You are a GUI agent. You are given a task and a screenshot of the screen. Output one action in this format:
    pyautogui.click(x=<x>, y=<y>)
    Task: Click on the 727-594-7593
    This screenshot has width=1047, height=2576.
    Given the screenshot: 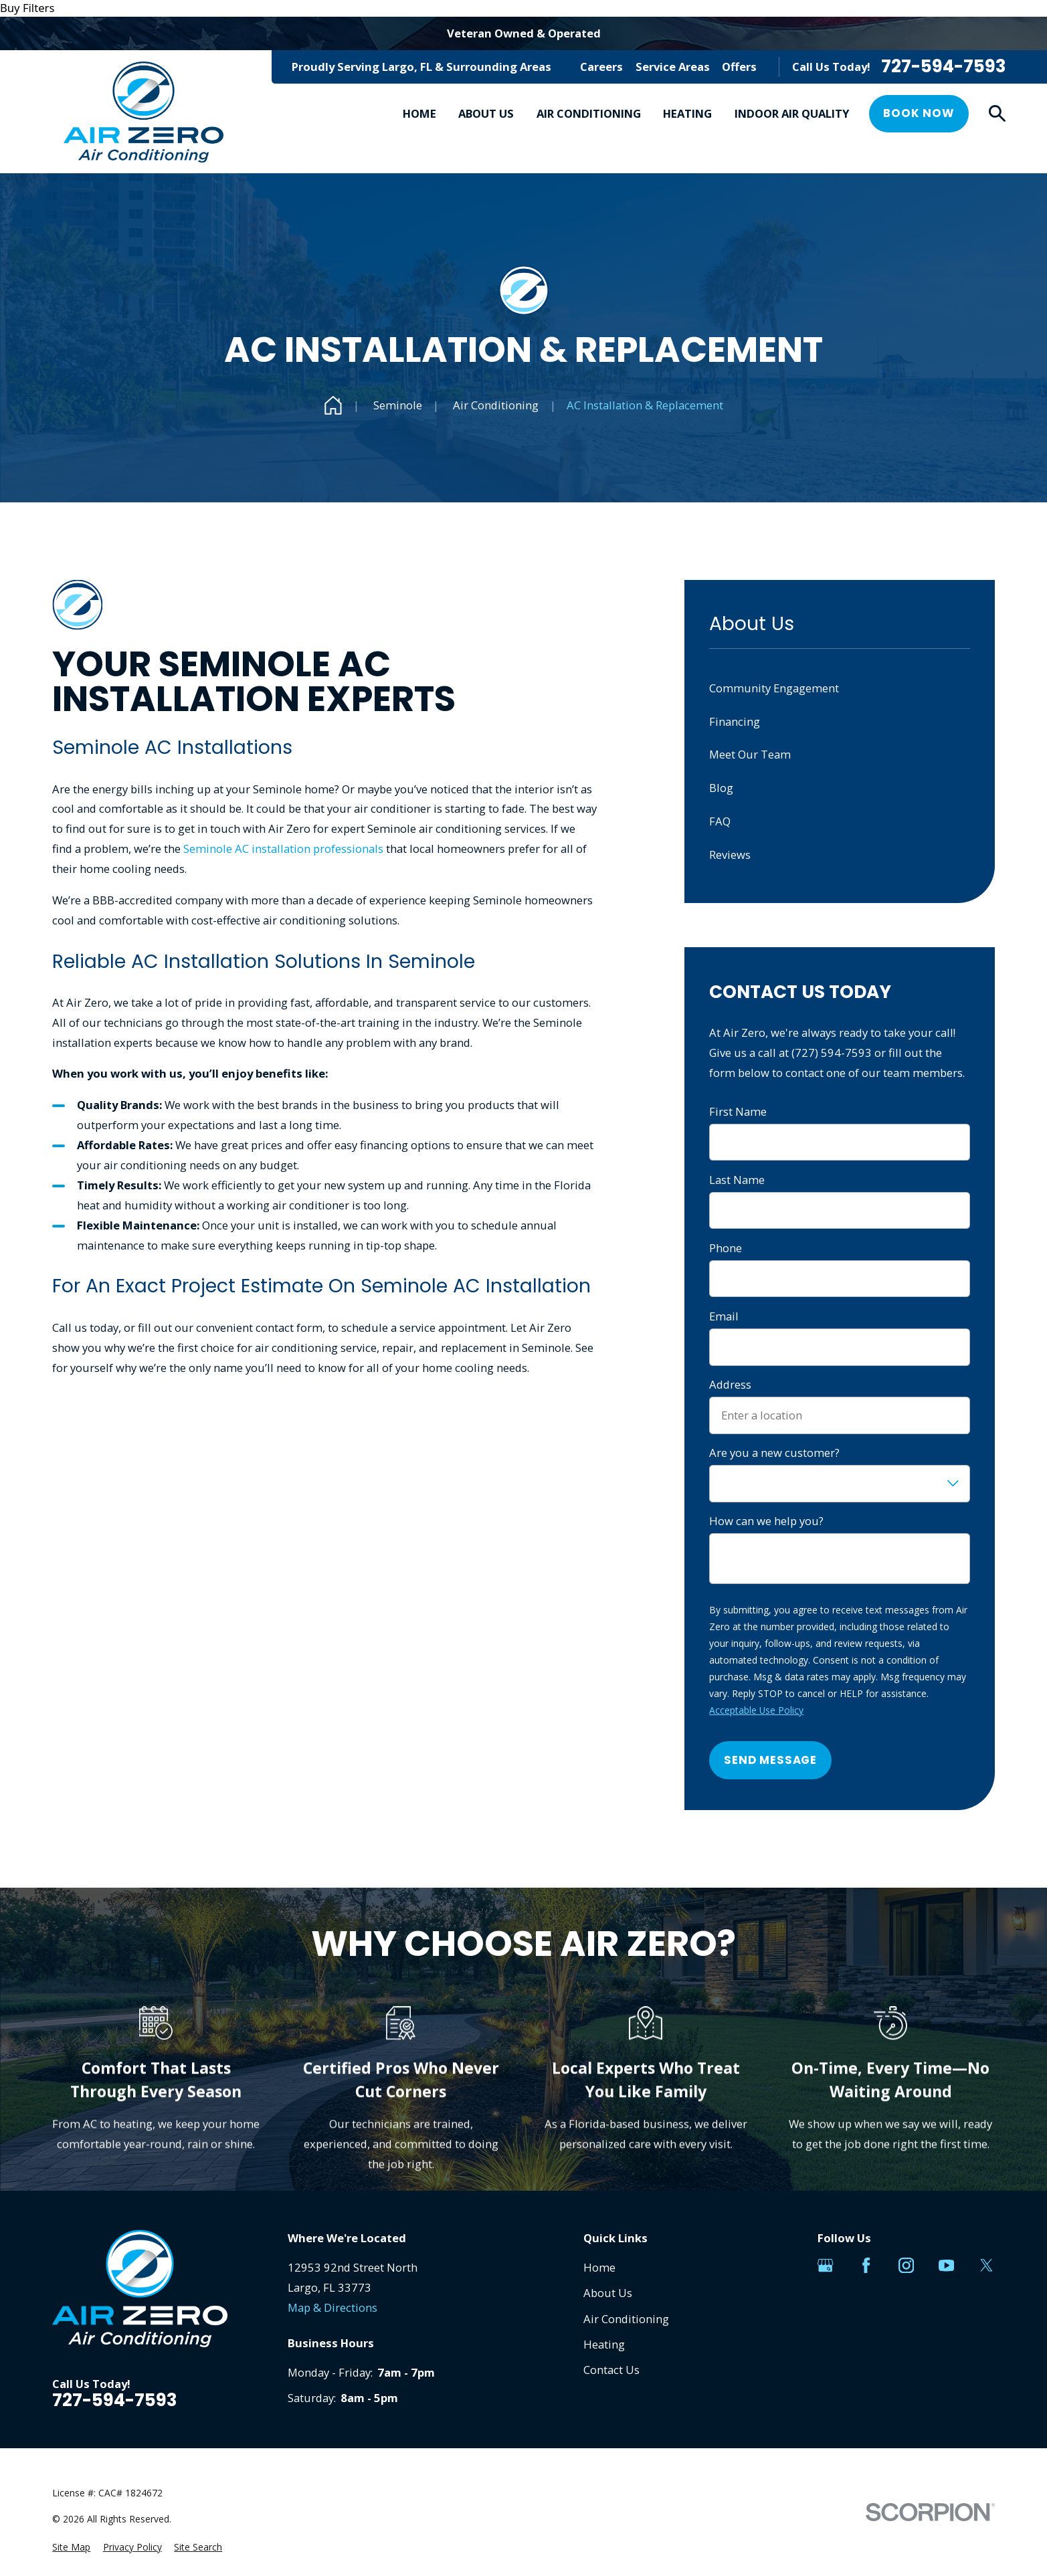 What is the action you would take?
    pyautogui.click(x=943, y=67)
    